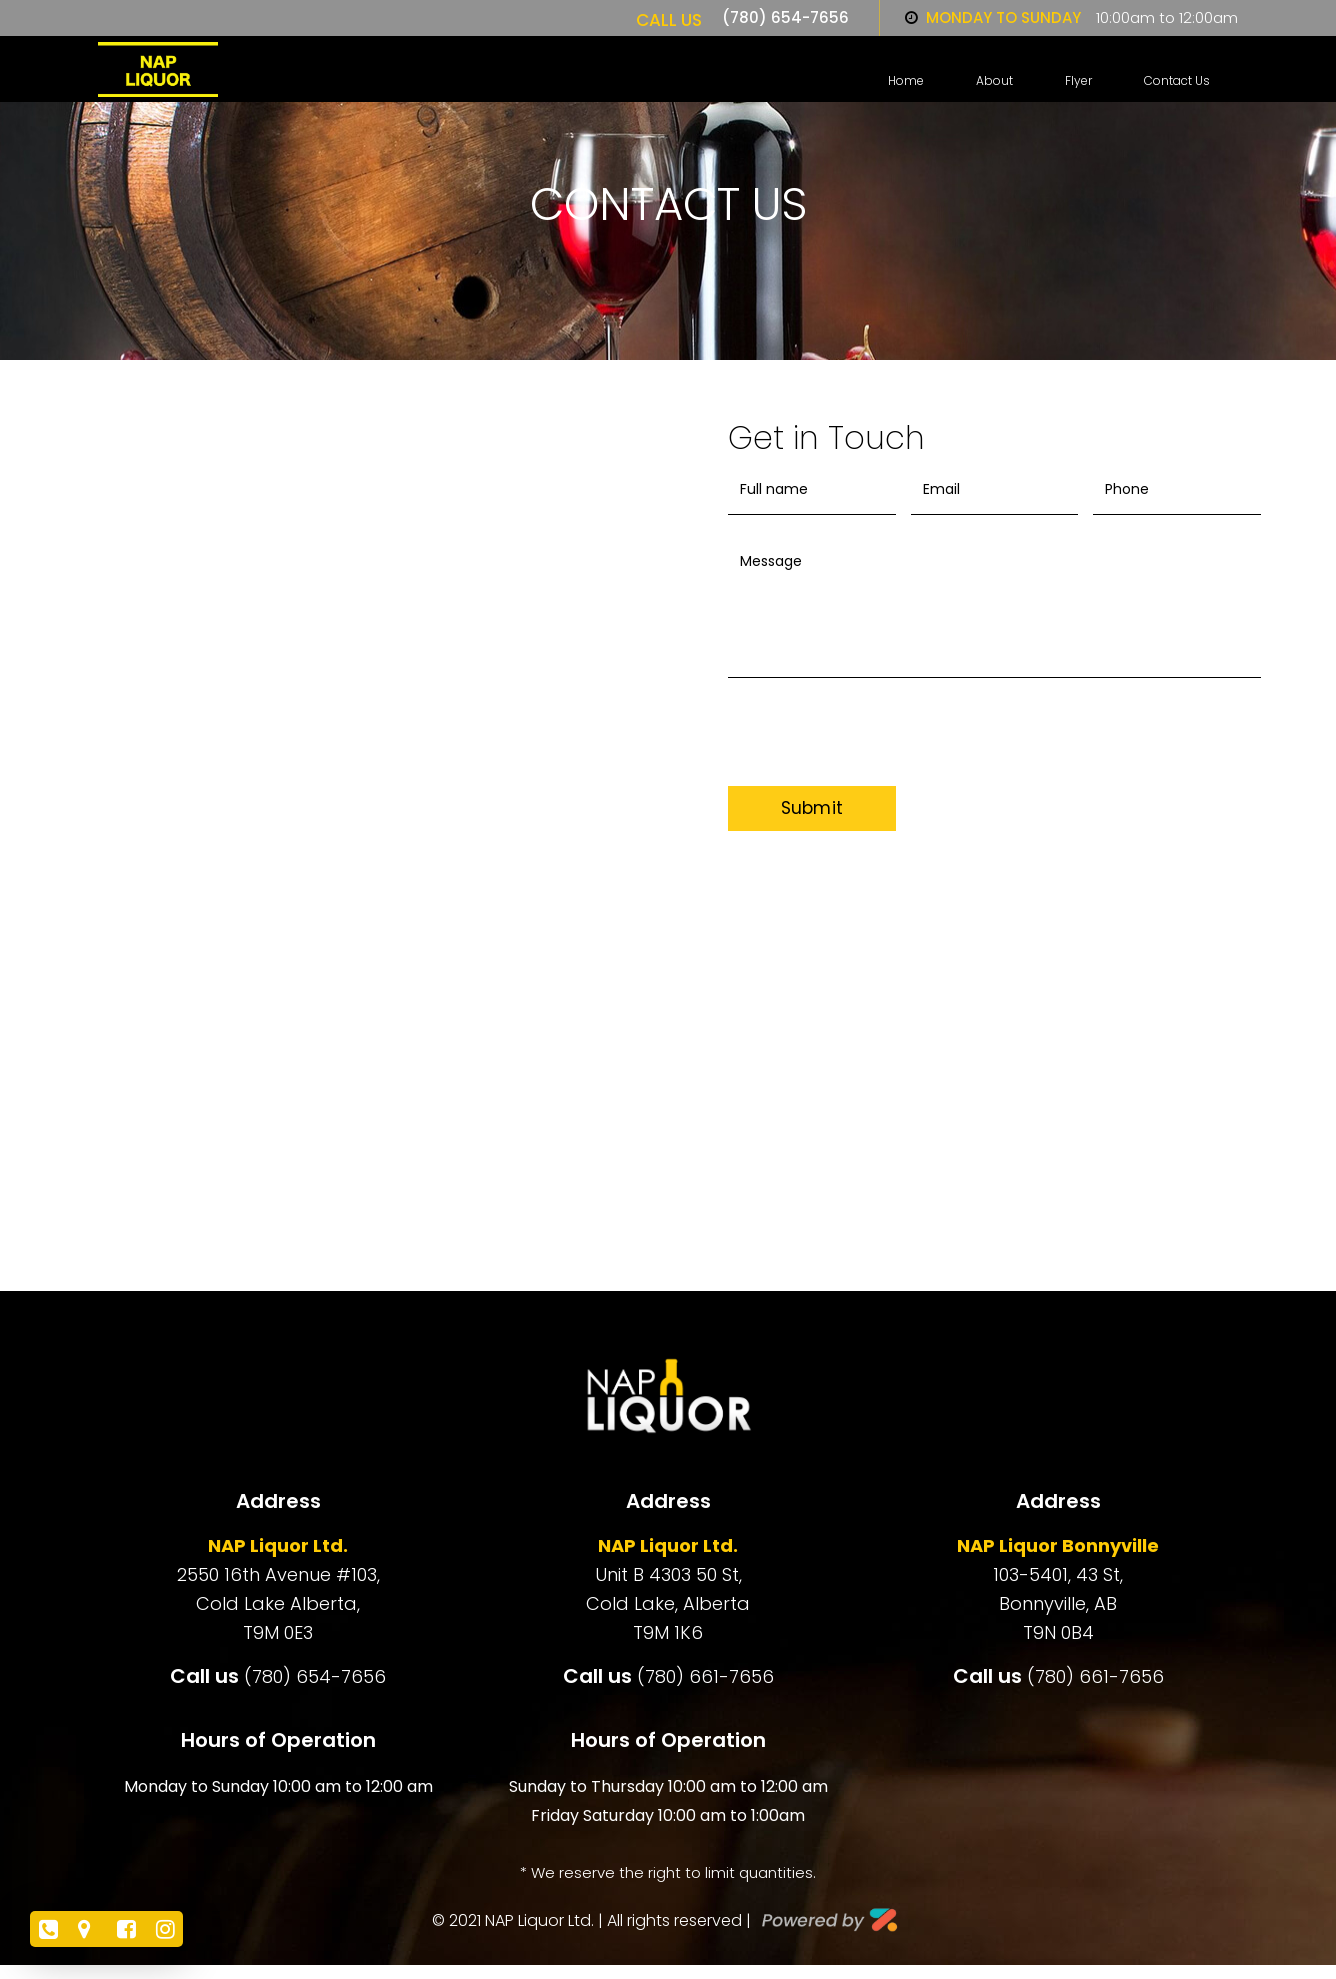 The image size is (1336, 1979). Describe the element at coordinates (785, 17) in the screenshot. I see `(780) 654-7656` at that location.